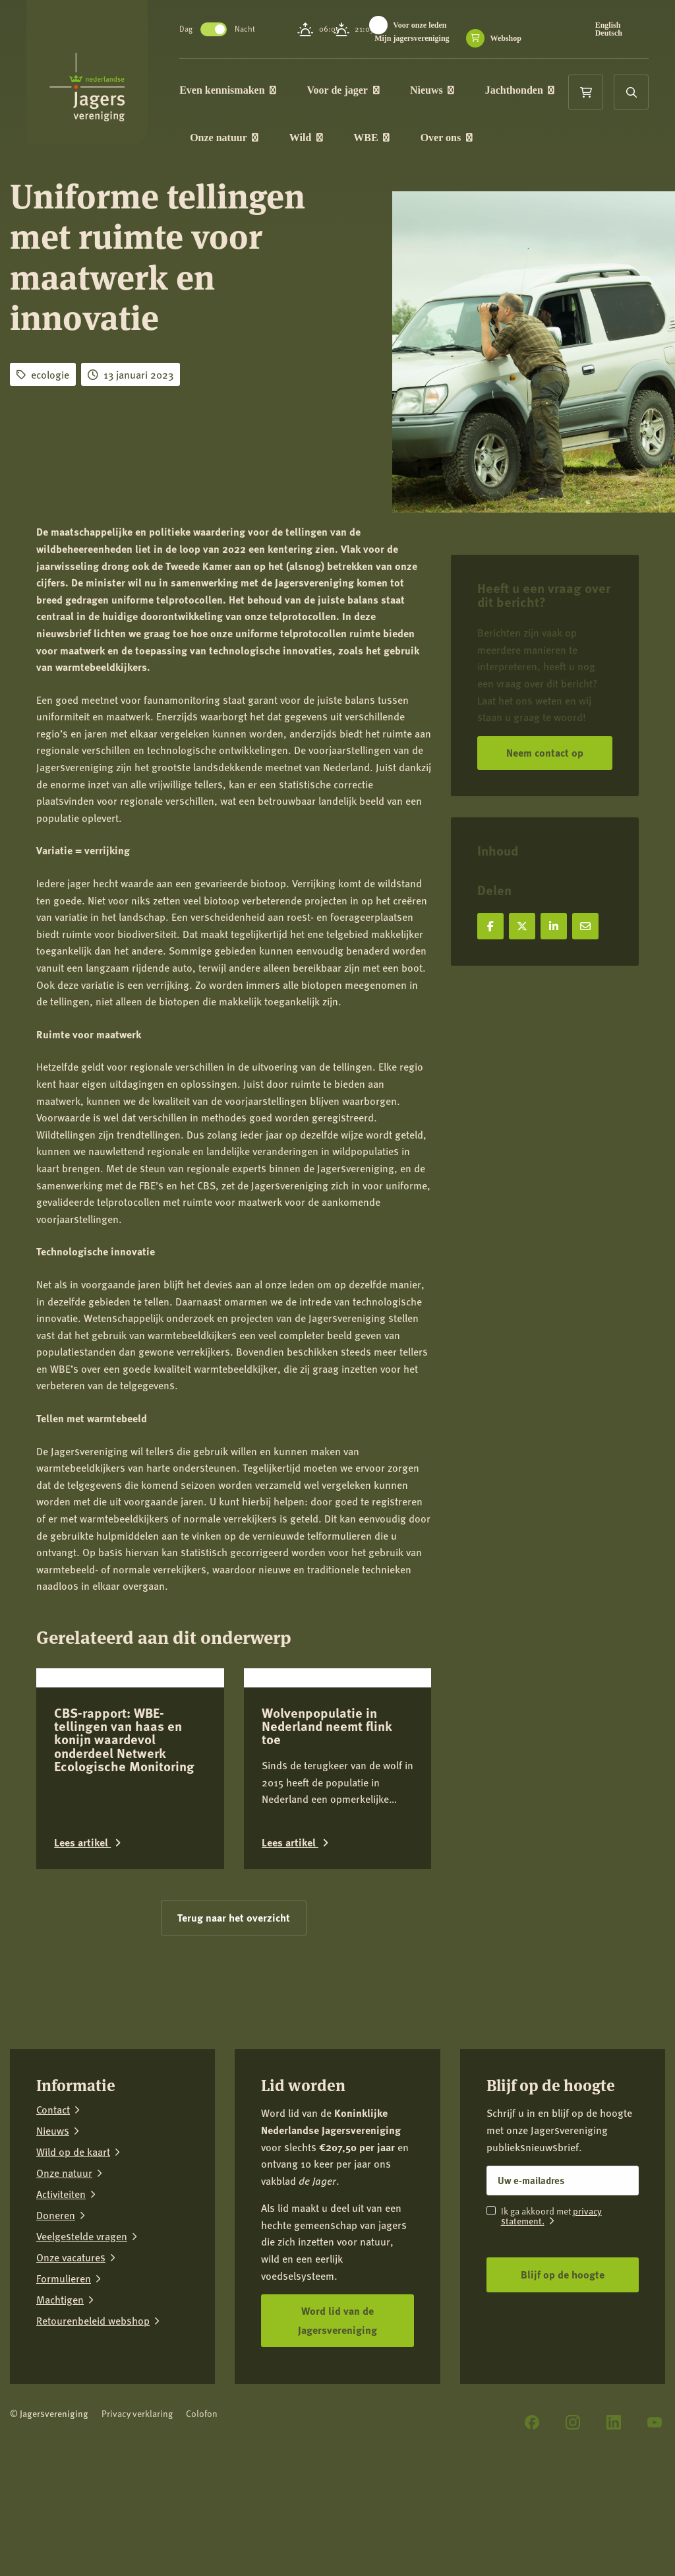  Describe the element at coordinates (307, 137) in the screenshot. I see `Wild` at that location.